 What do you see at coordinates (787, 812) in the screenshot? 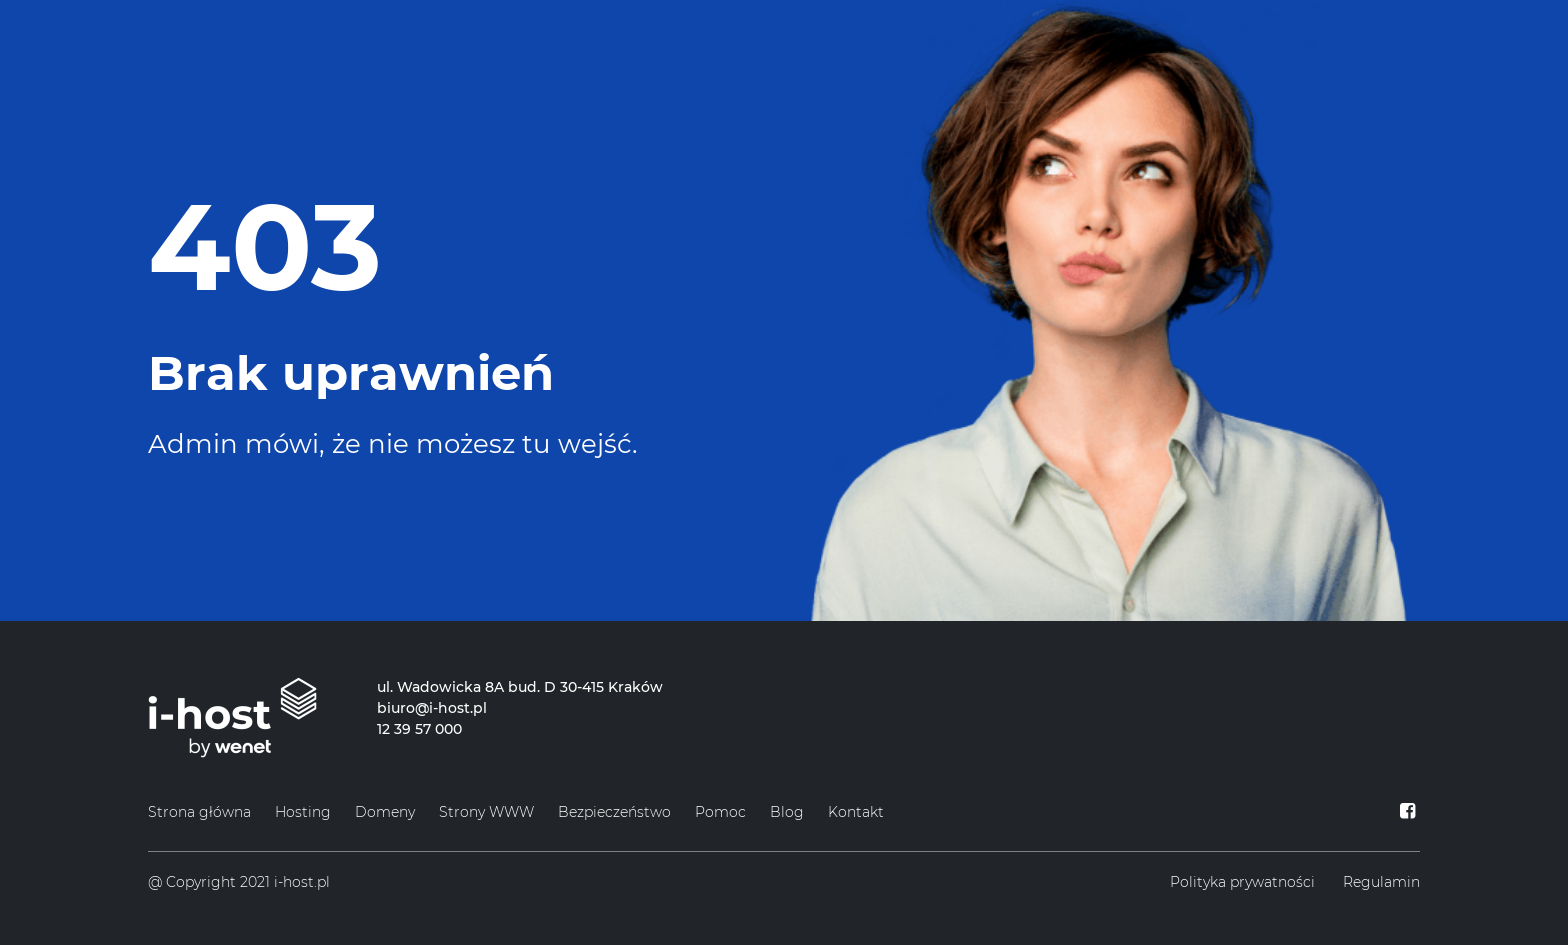
I see `Blog` at bounding box center [787, 812].